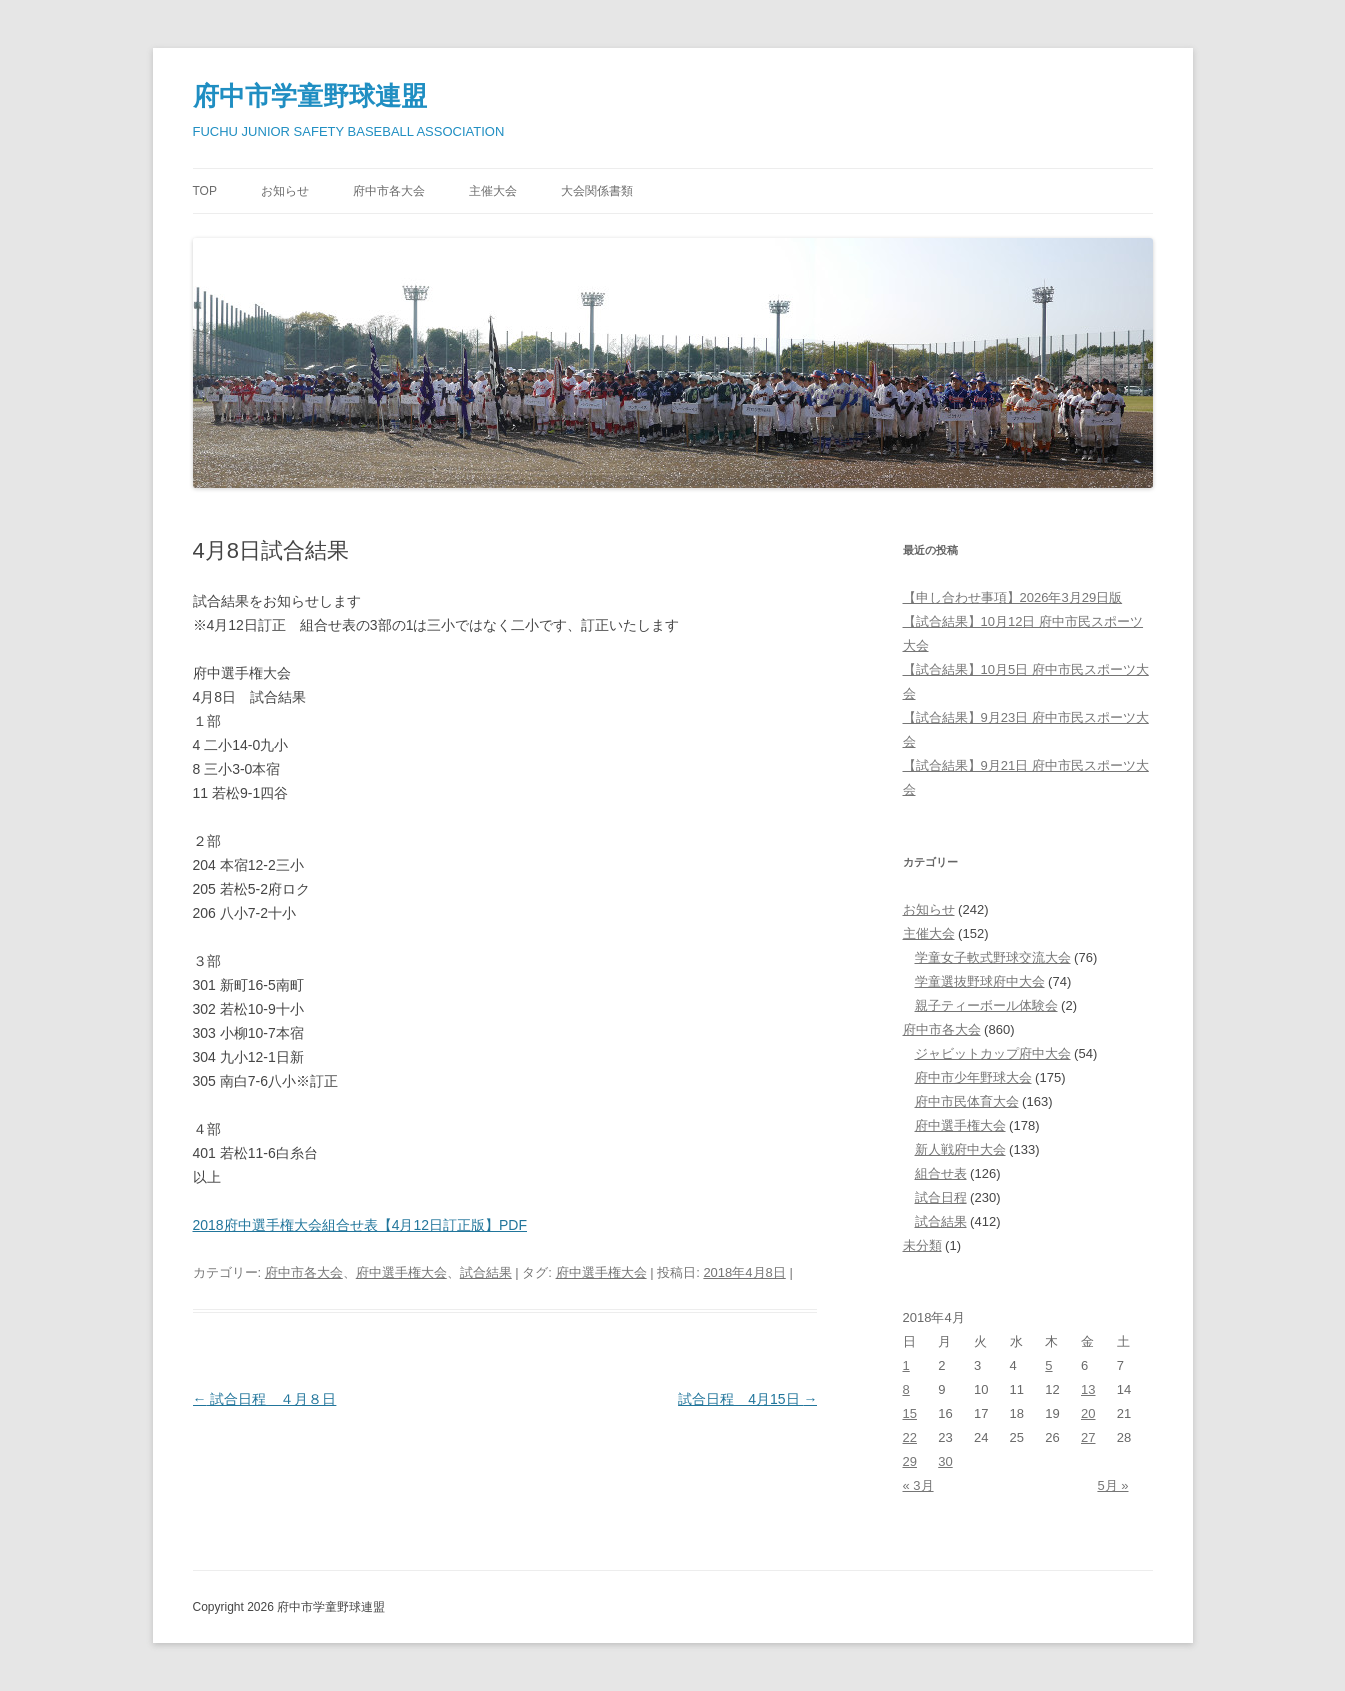  What do you see at coordinates (486, 1272) in the screenshot?
I see `試合結果` at bounding box center [486, 1272].